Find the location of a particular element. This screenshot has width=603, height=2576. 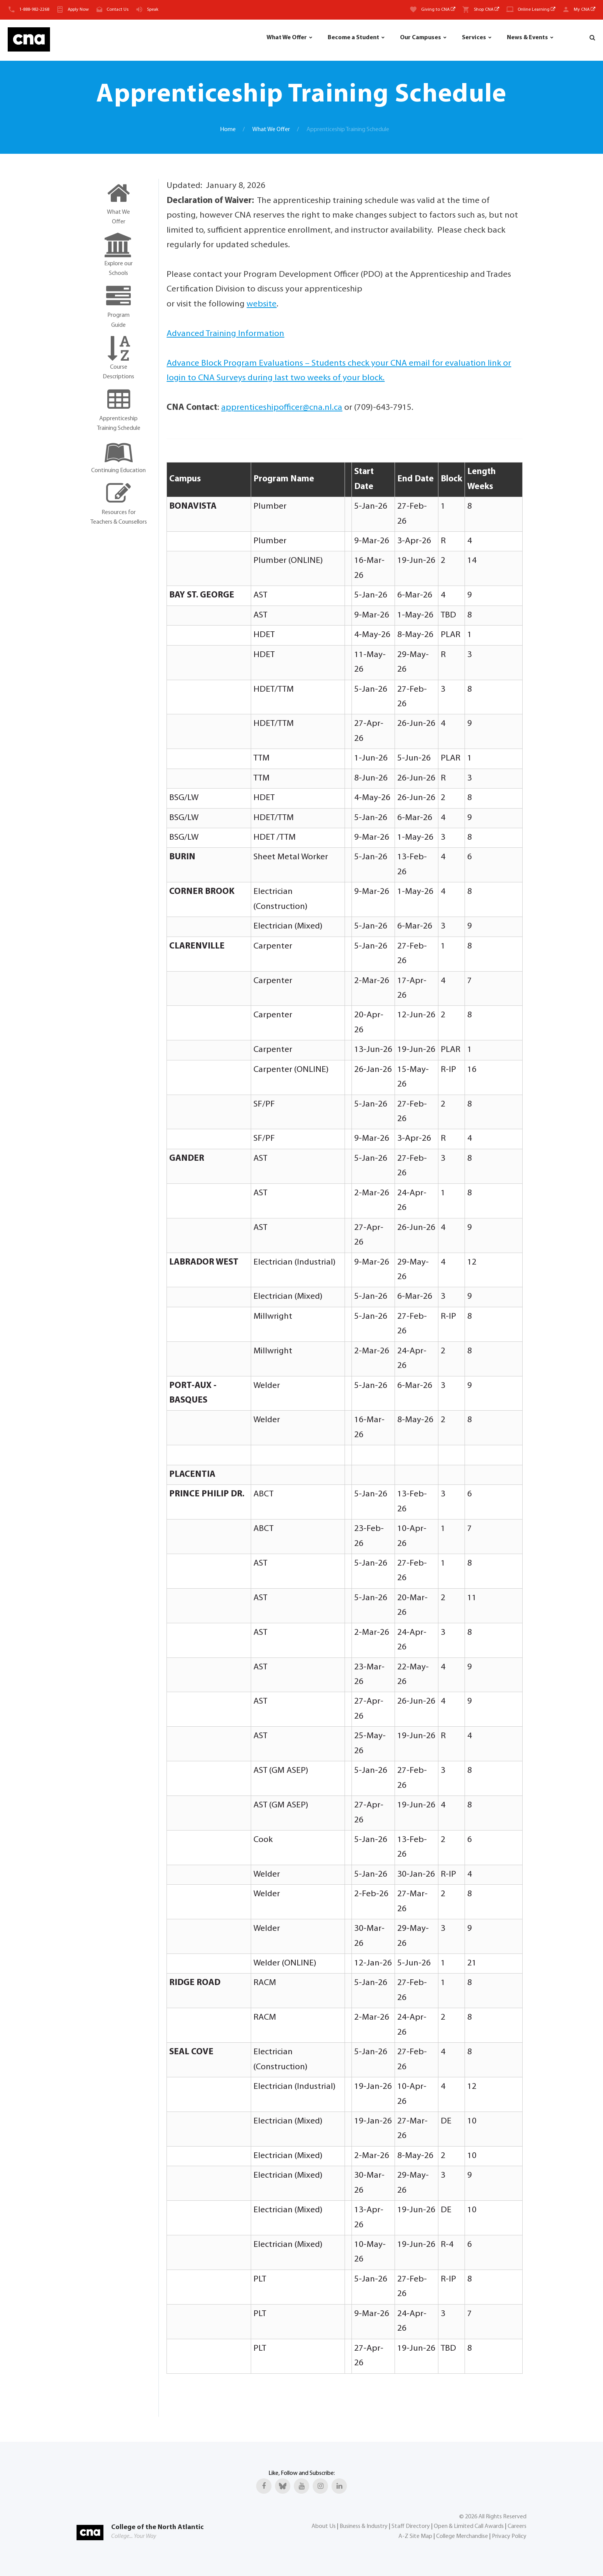

Privacy Policy is located at coordinates (509, 2536).